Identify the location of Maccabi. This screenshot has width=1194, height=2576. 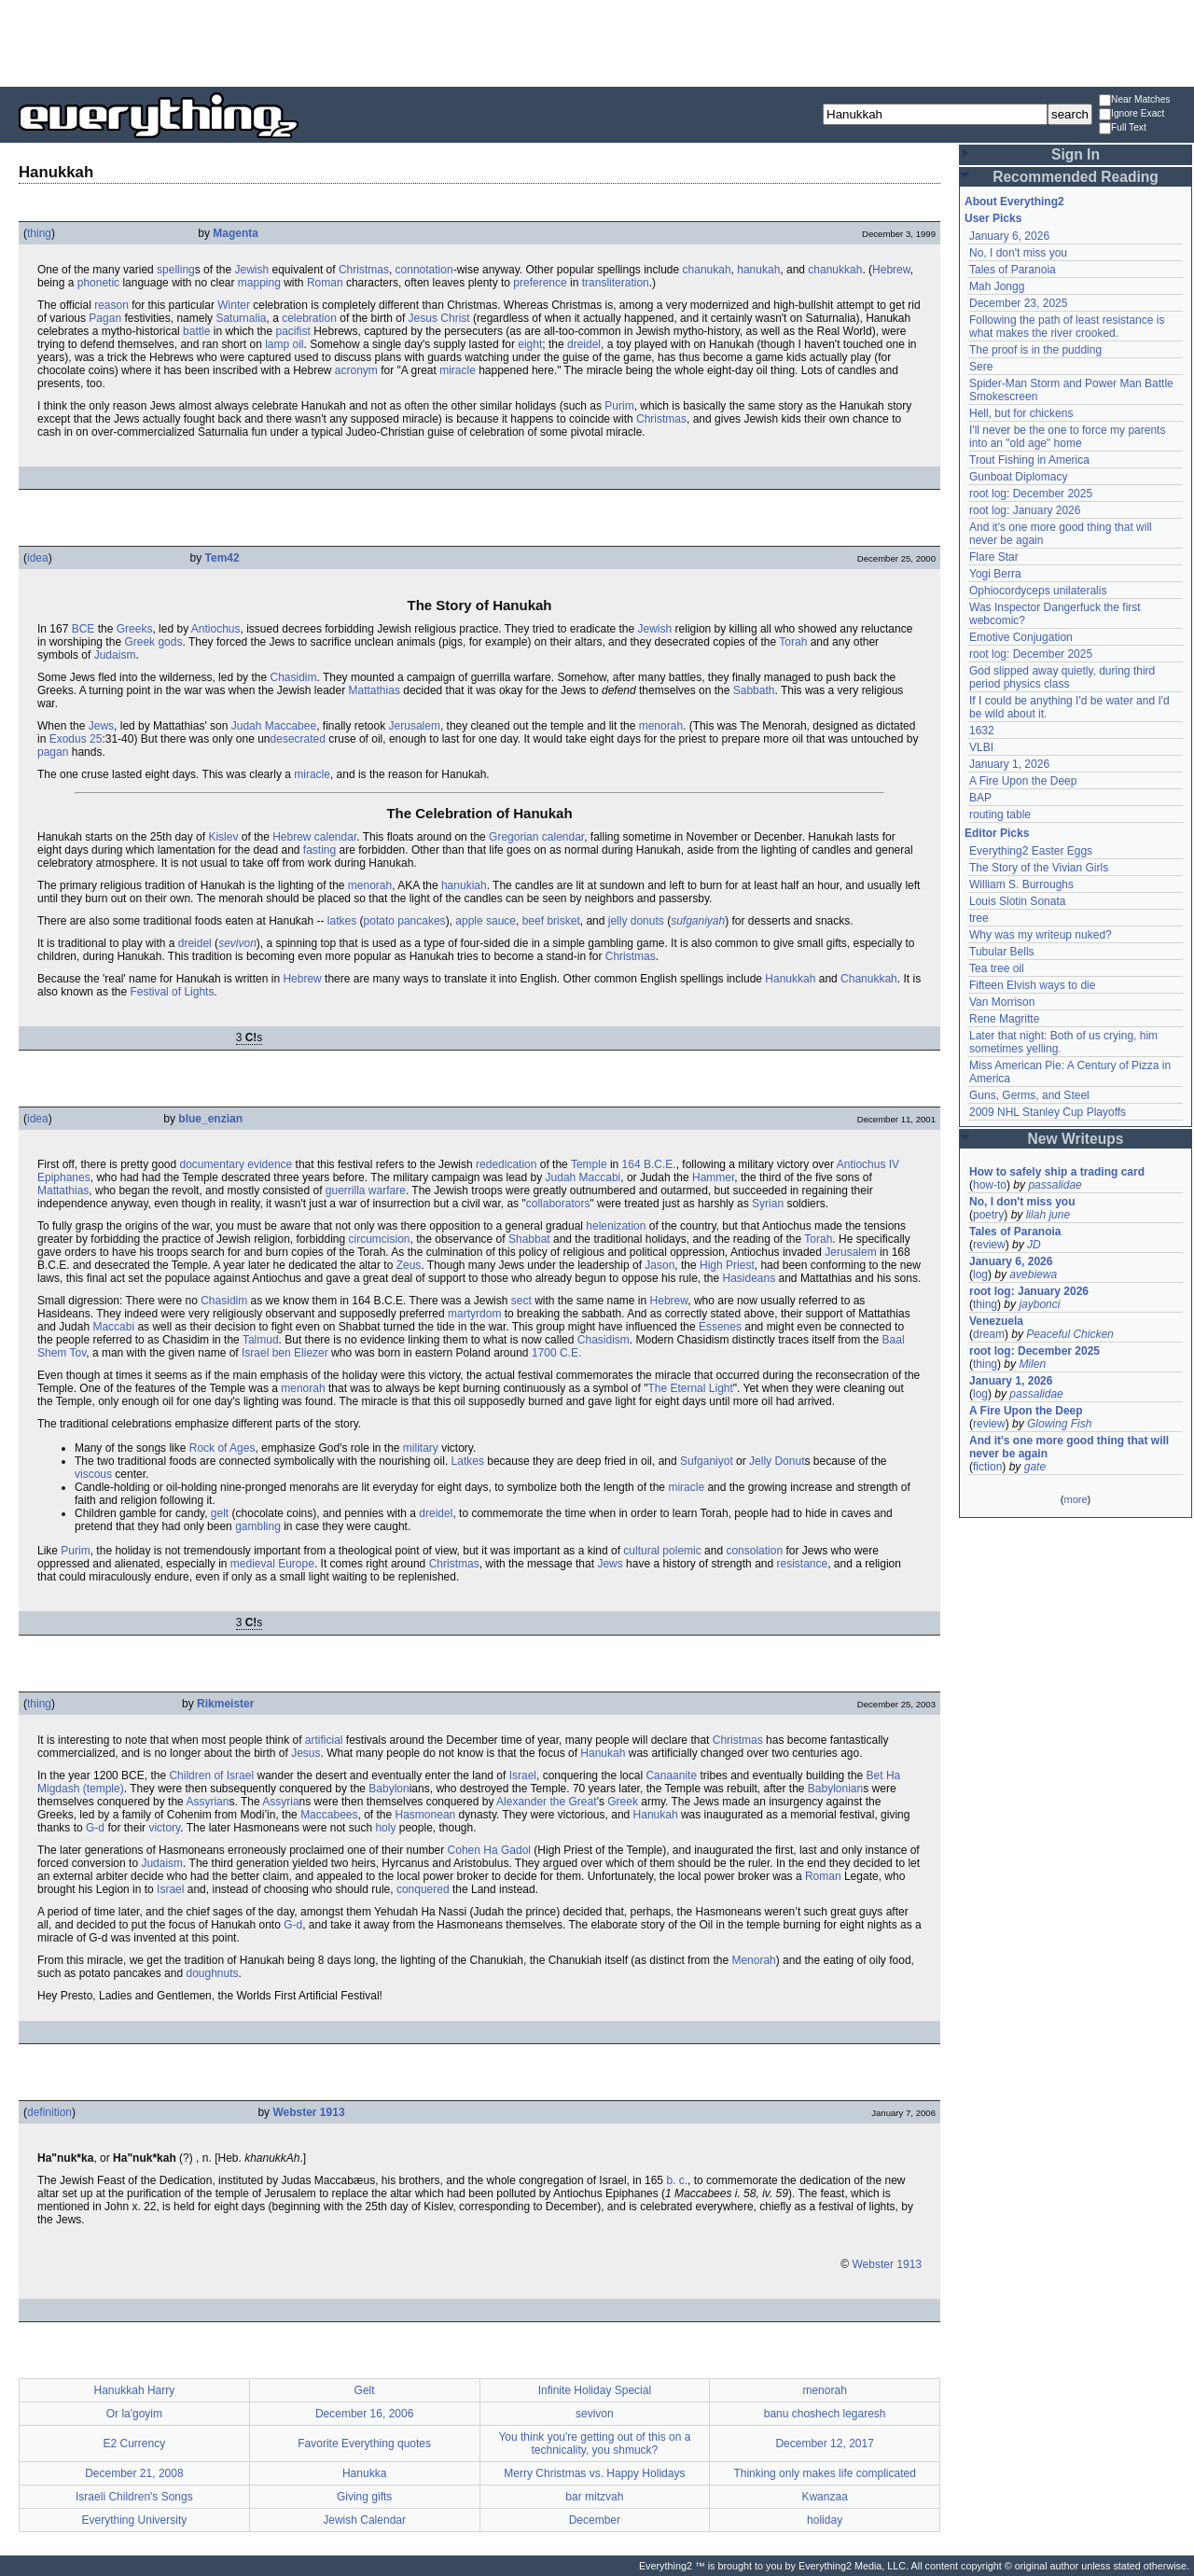
(113, 1326).